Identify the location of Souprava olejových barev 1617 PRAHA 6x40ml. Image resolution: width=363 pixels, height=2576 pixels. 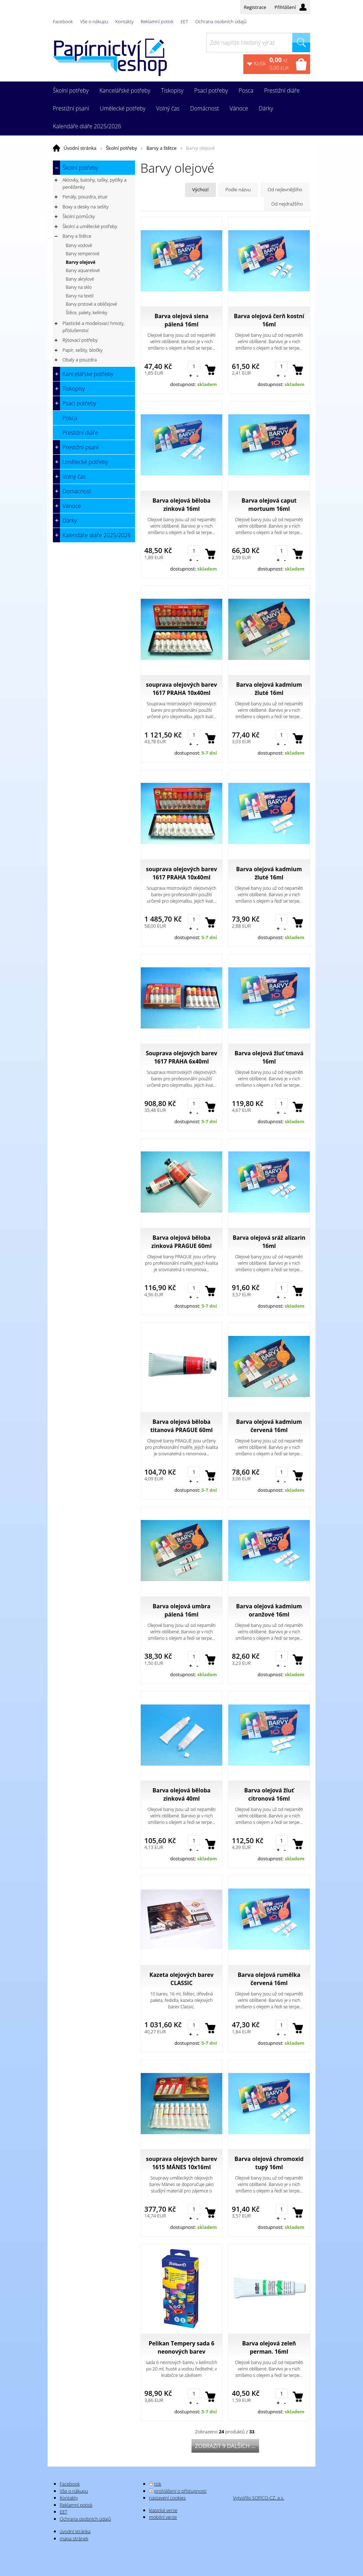
(181, 1057).